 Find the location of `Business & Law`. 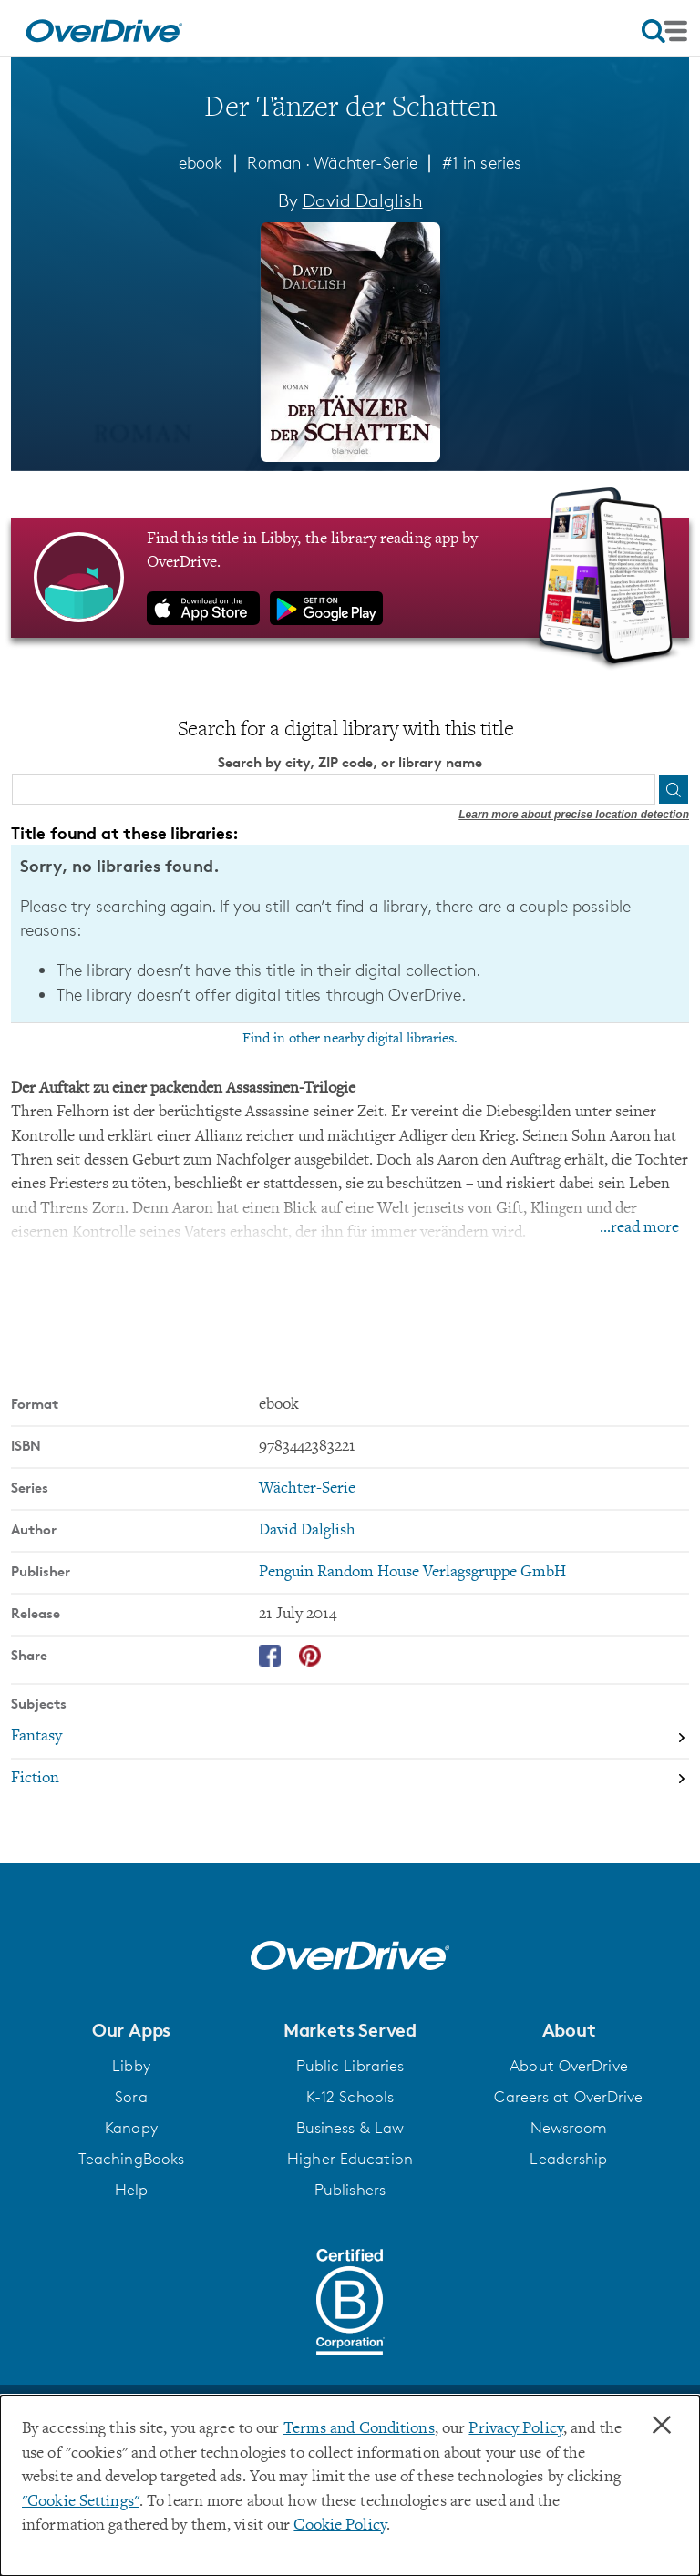

Business & Law is located at coordinates (350, 2127).